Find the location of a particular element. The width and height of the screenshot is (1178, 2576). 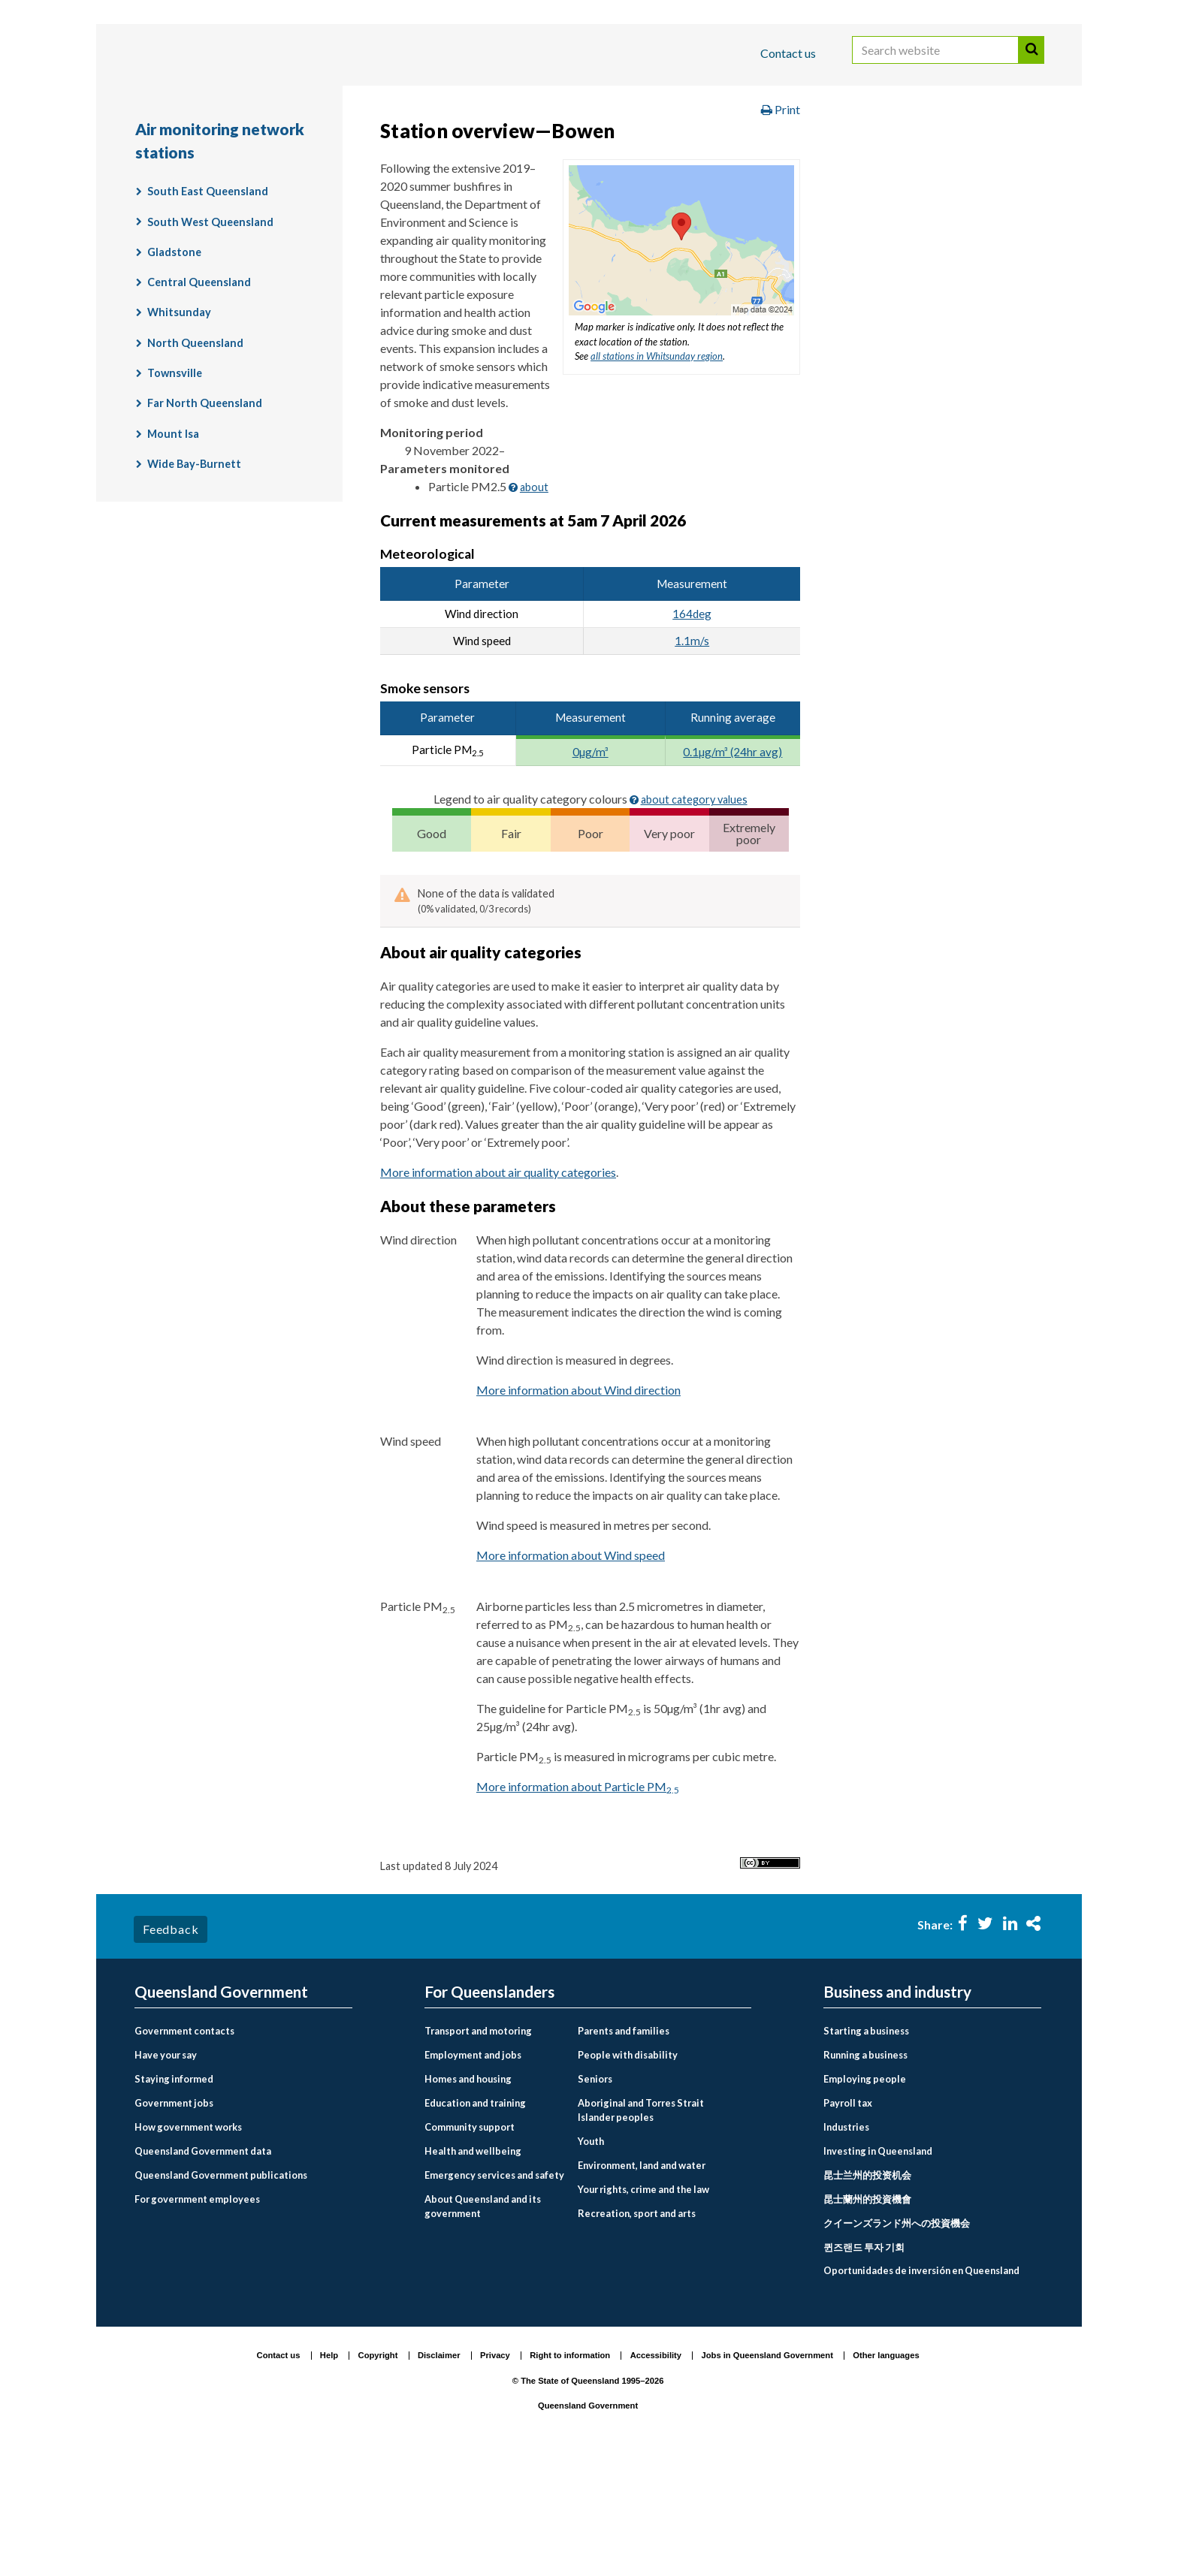

Parents and families [menuitem] is located at coordinates (623, 2148).